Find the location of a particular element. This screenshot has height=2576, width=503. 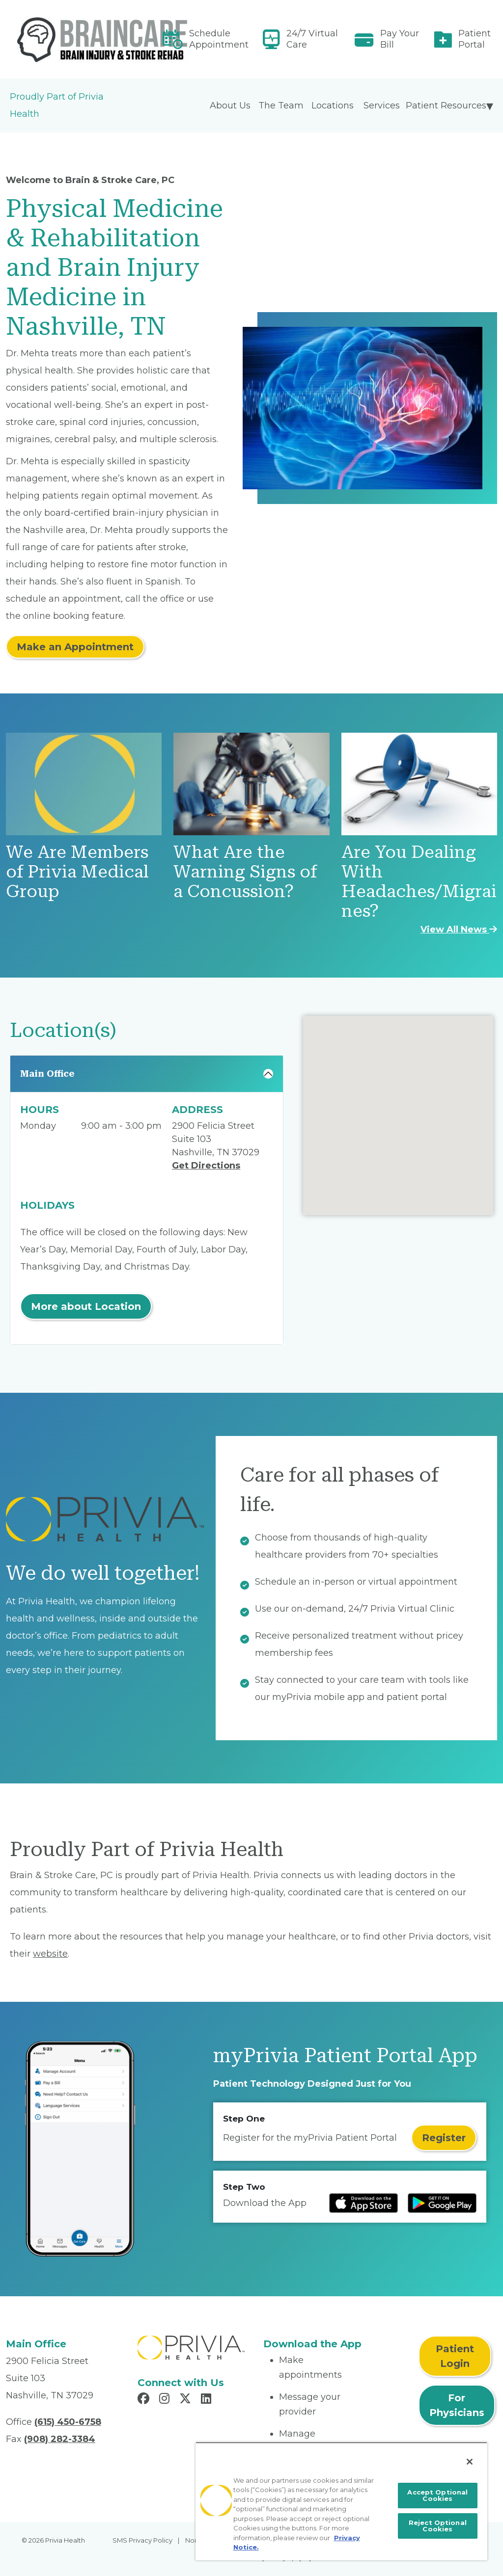

Patient Login is located at coordinates (455, 2356).